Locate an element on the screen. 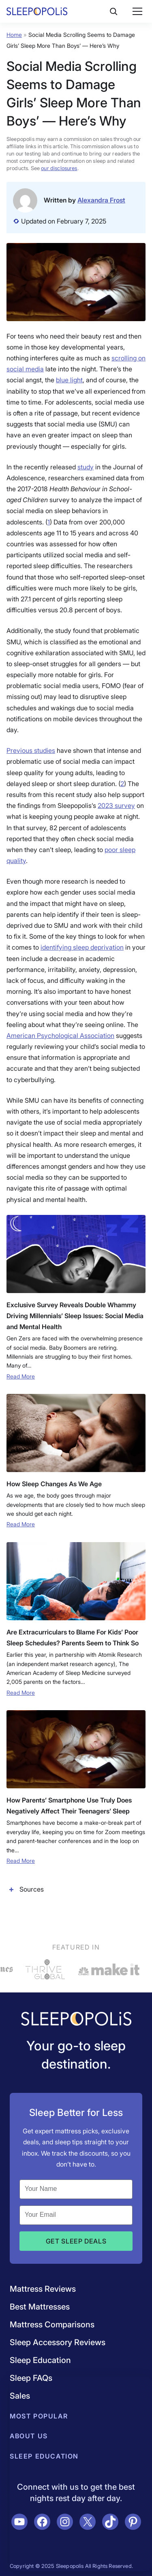 This screenshot has width=152, height=2576. [Navigate to /] is located at coordinates (76, 2019).